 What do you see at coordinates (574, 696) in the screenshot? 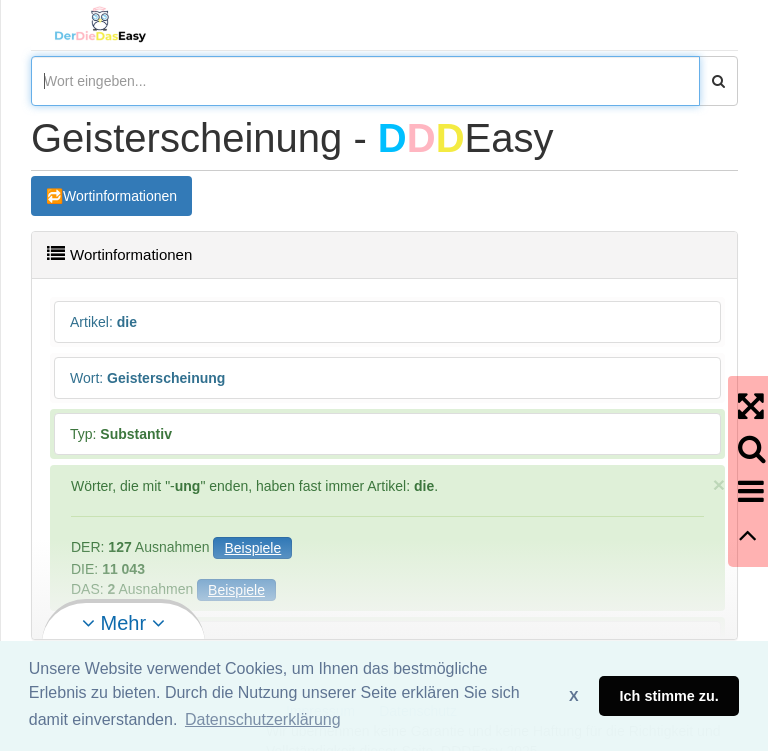
I see `X [button]` at bounding box center [574, 696].